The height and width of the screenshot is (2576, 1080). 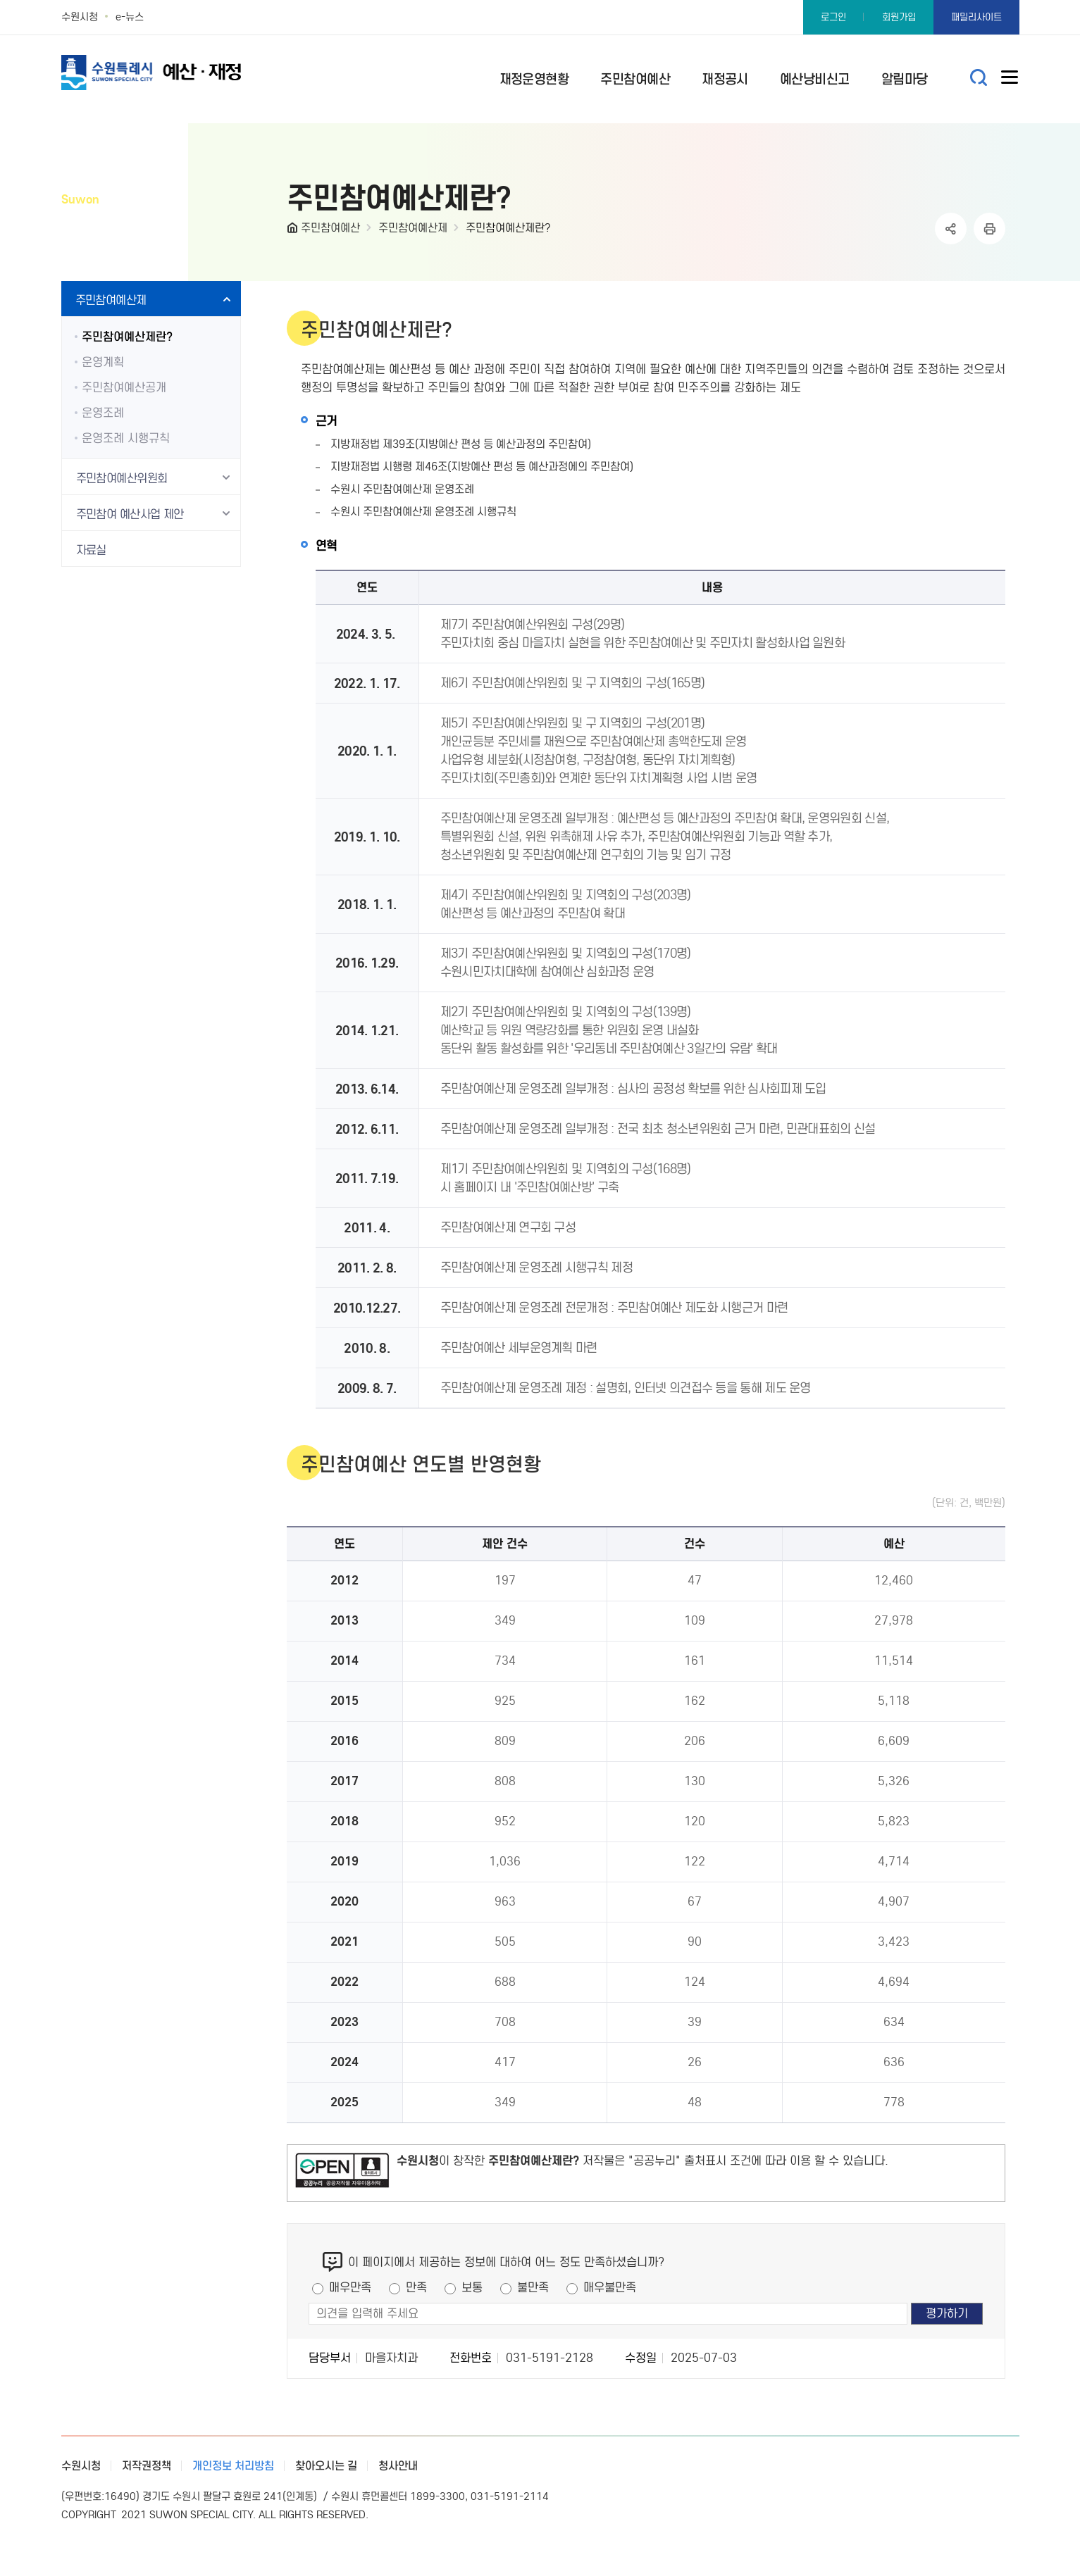 I want to click on 통합검색 열기, so click(x=979, y=77).